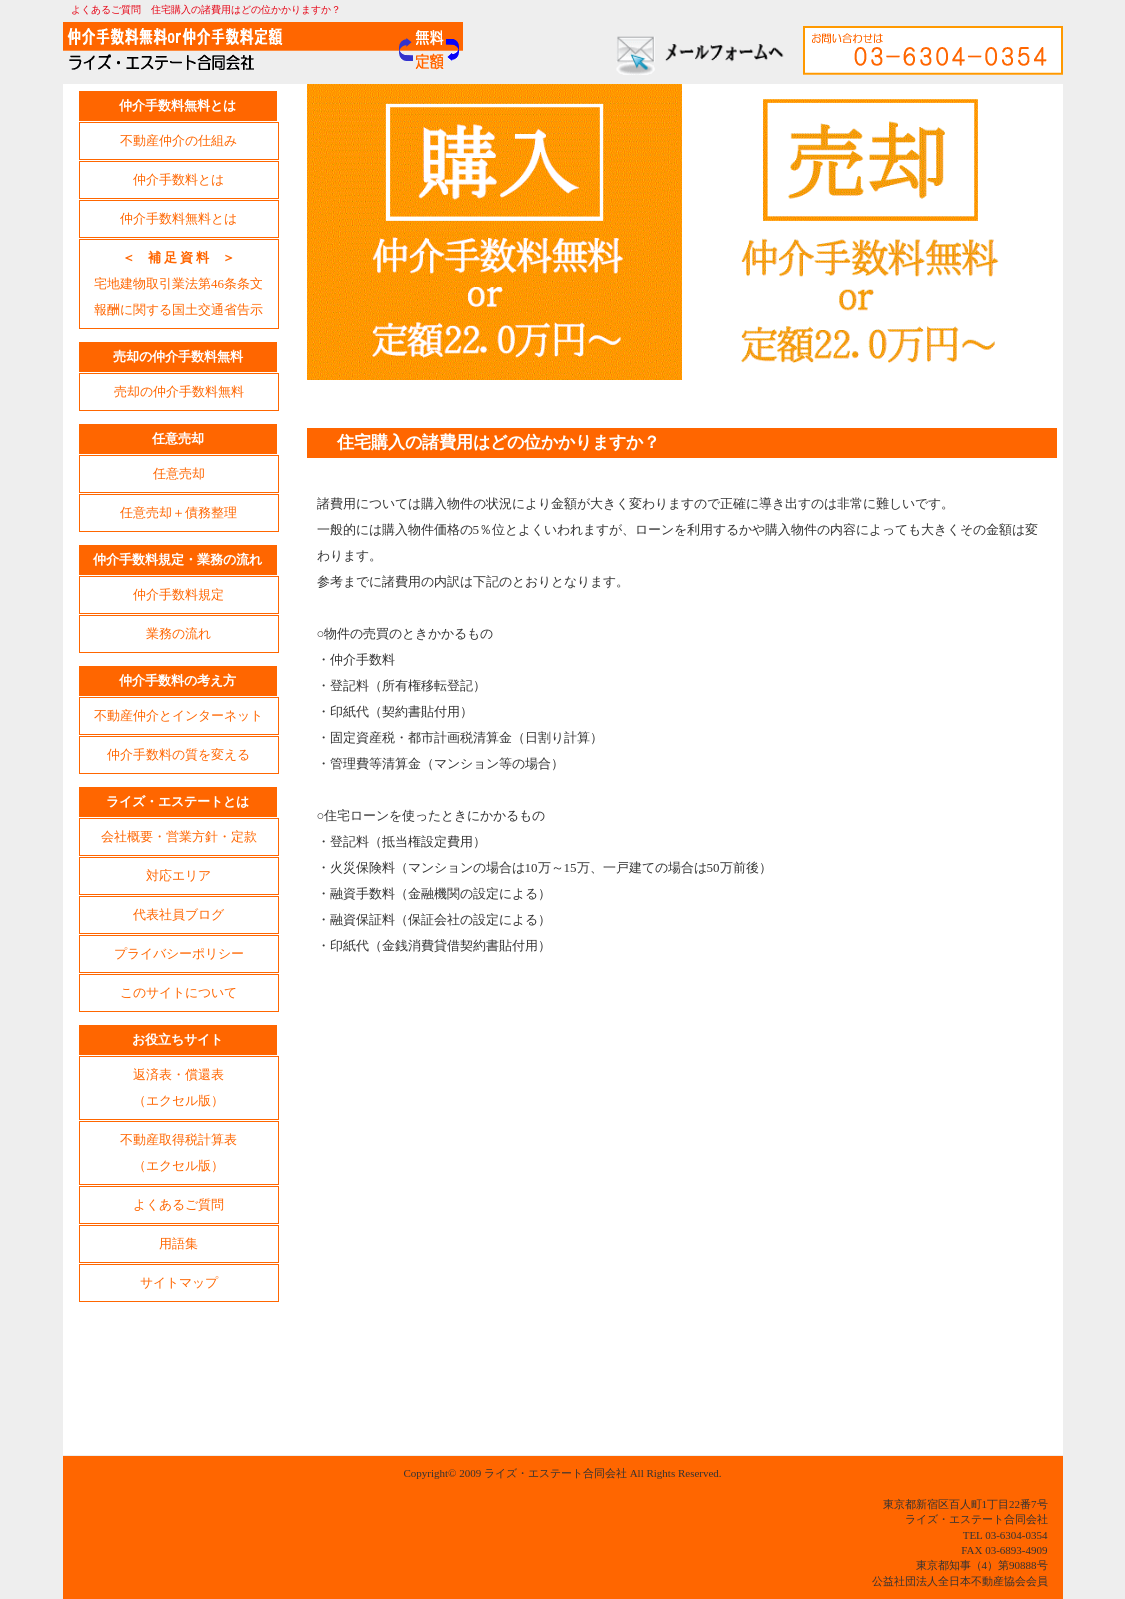  What do you see at coordinates (179, 953) in the screenshot?
I see `プライバシーポリシー` at bounding box center [179, 953].